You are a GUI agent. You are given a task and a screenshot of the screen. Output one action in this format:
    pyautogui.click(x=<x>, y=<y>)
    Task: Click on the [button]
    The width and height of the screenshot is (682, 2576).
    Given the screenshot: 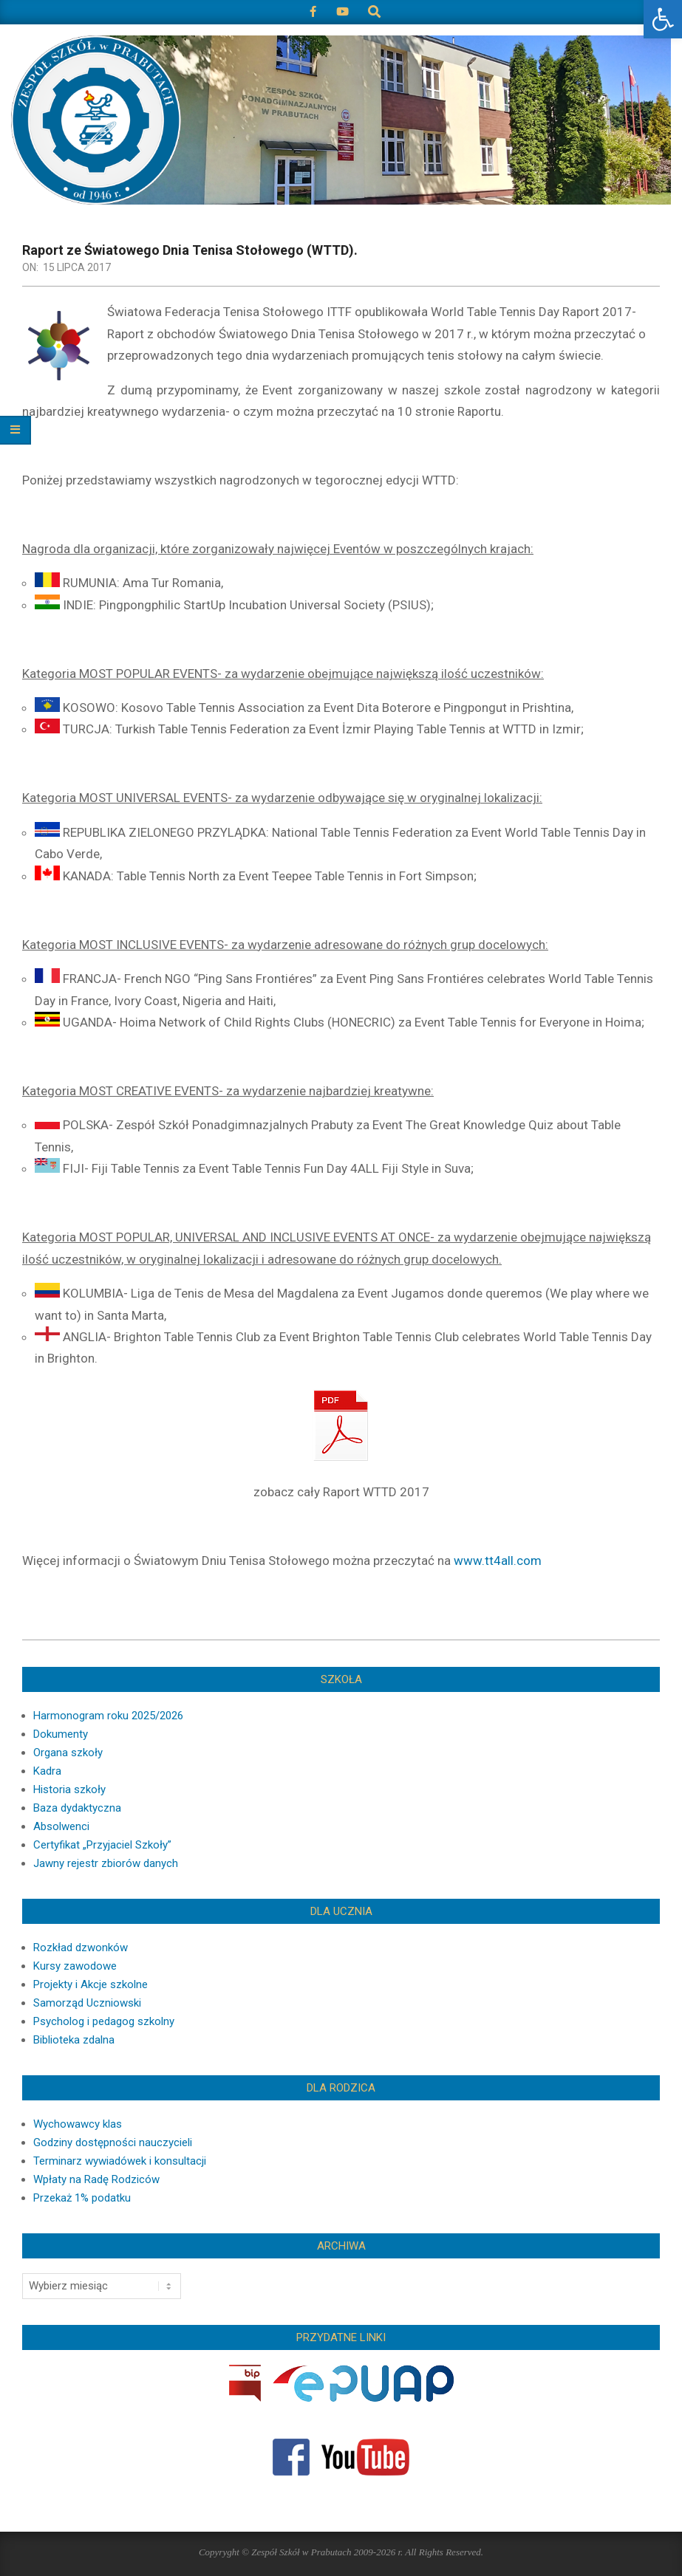 What is the action you would take?
    pyautogui.click(x=663, y=19)
    